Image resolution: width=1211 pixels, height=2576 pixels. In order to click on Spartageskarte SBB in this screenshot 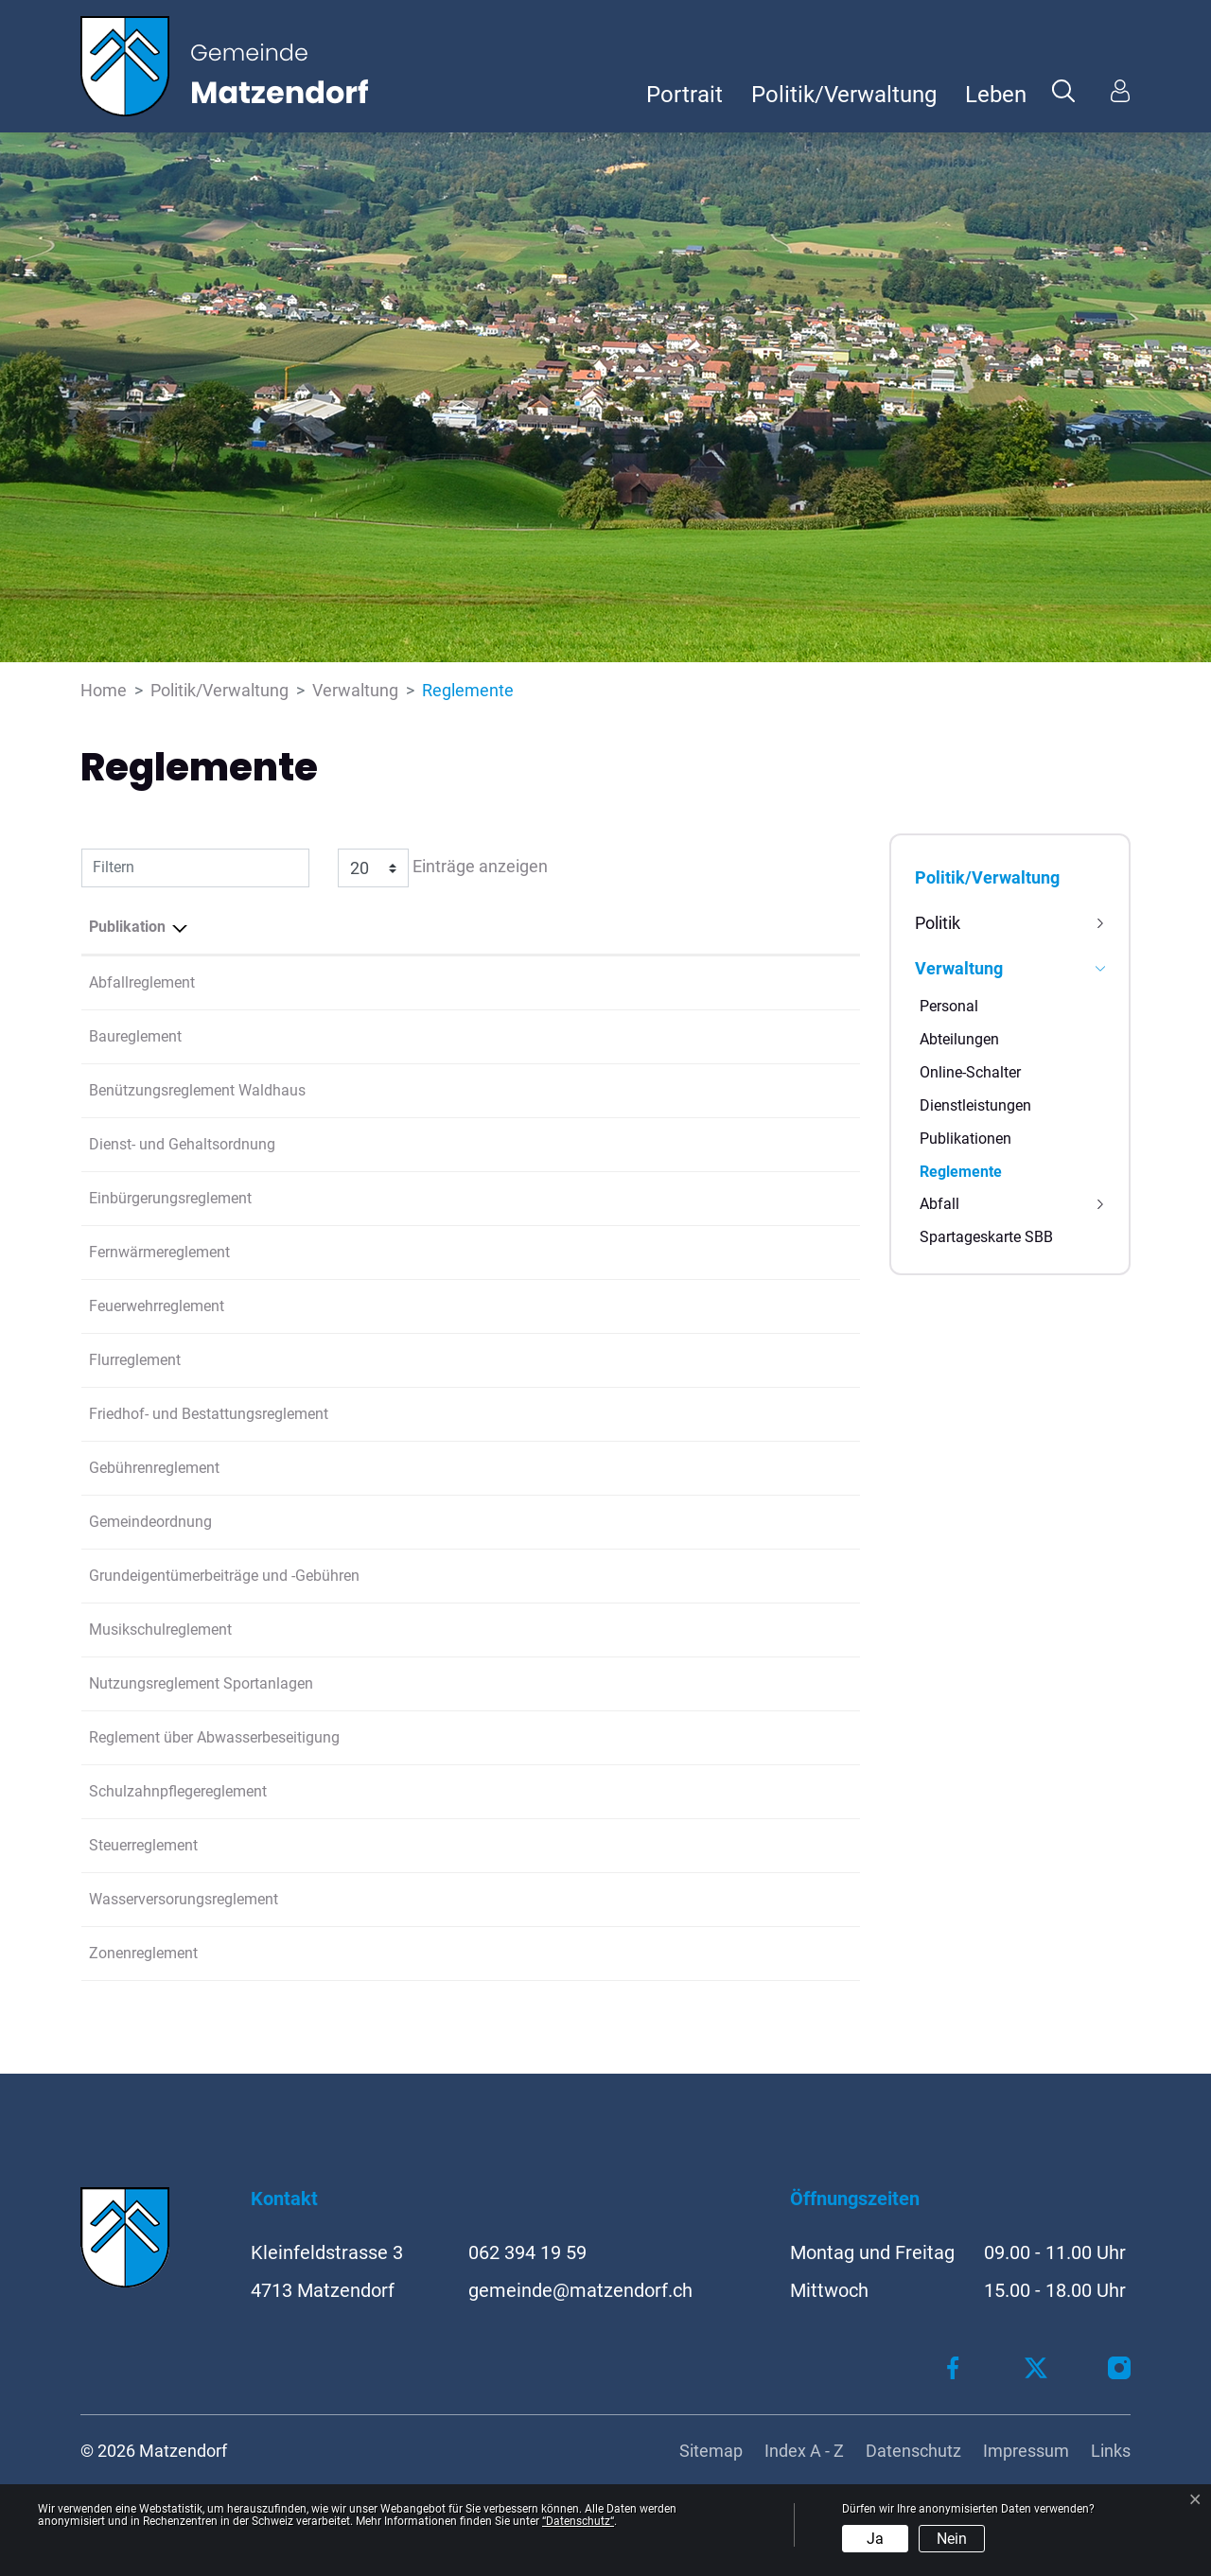, I will do `click(986, 1237)`.